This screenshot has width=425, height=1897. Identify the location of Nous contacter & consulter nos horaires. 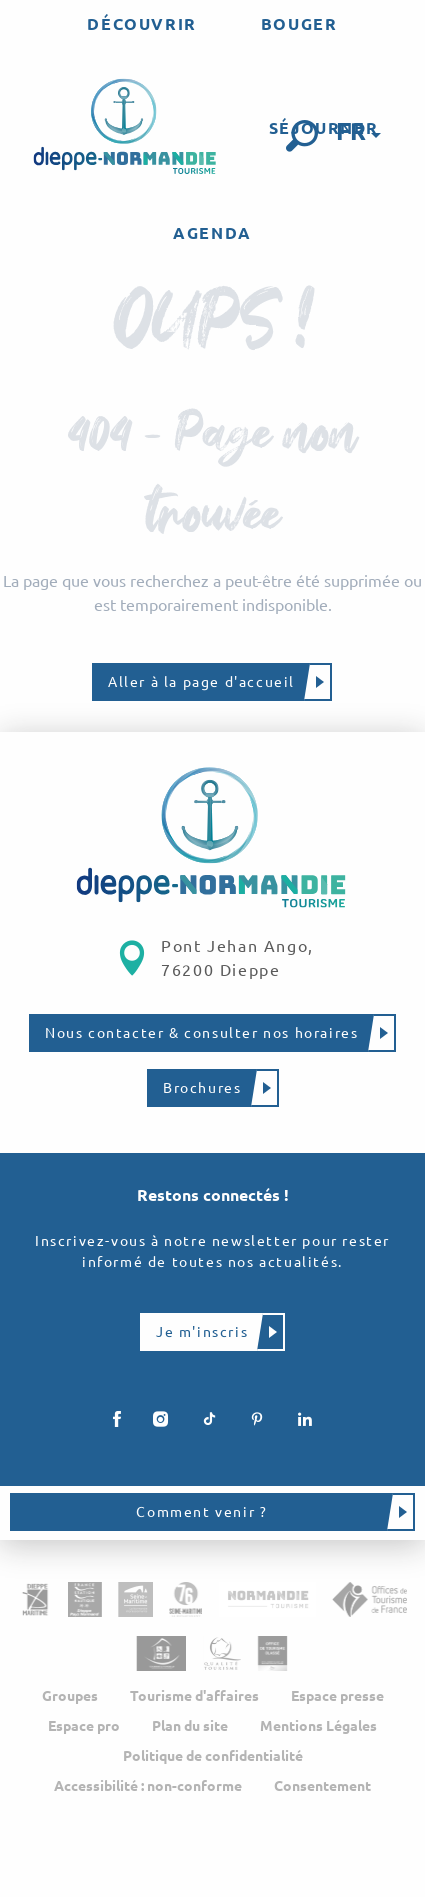
(201, 1033).